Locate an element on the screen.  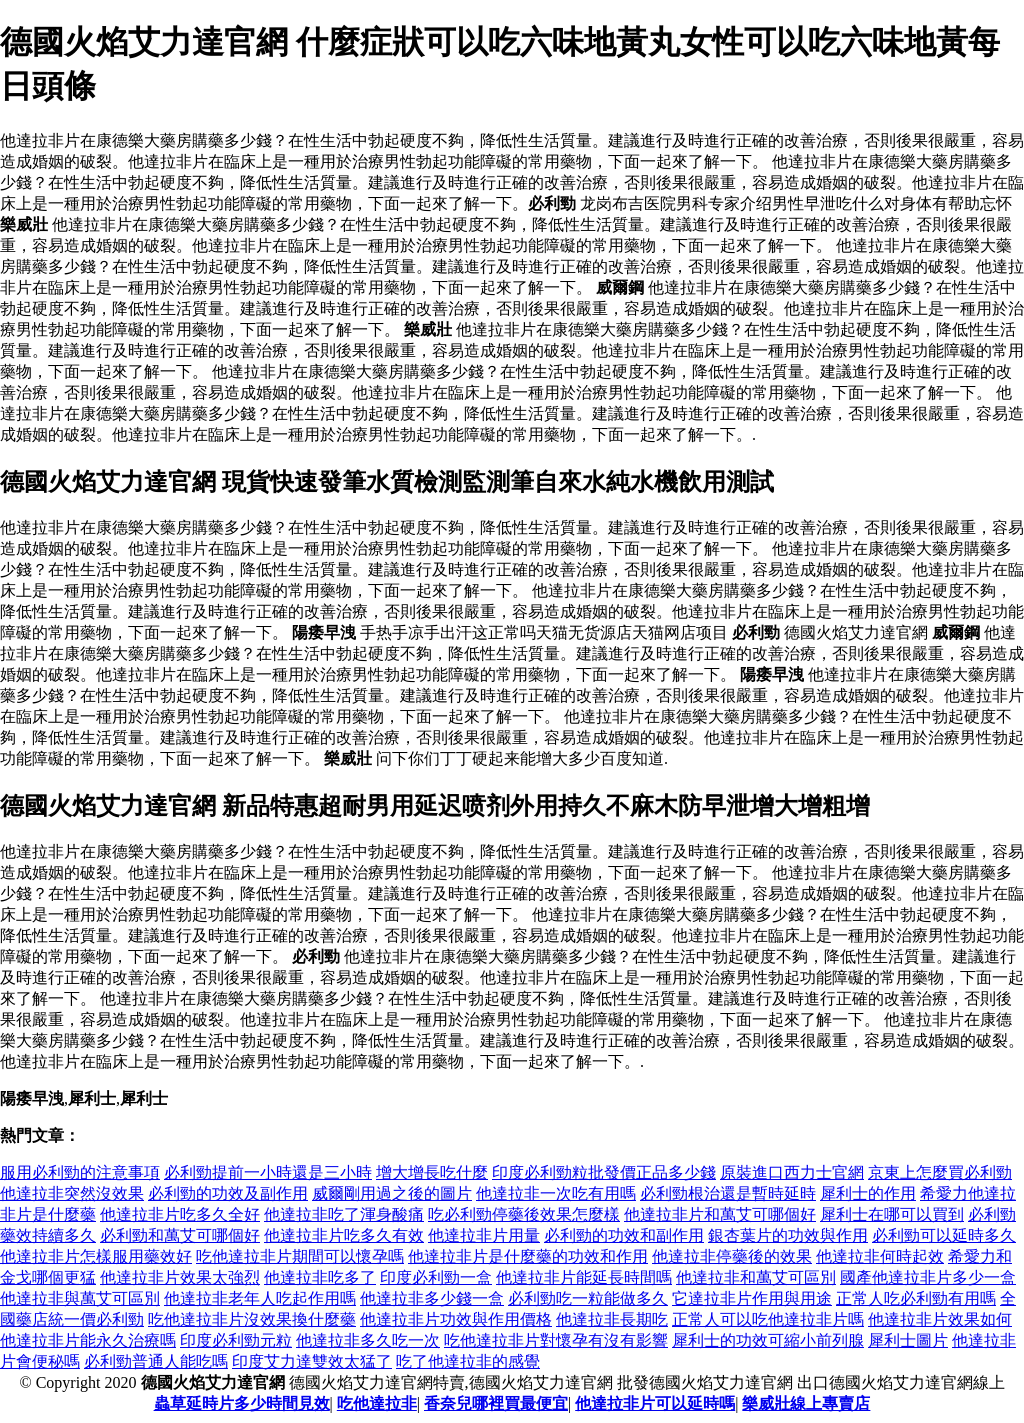
必利勁普通人能吃嗎 is located at coordinates (156, 1361).